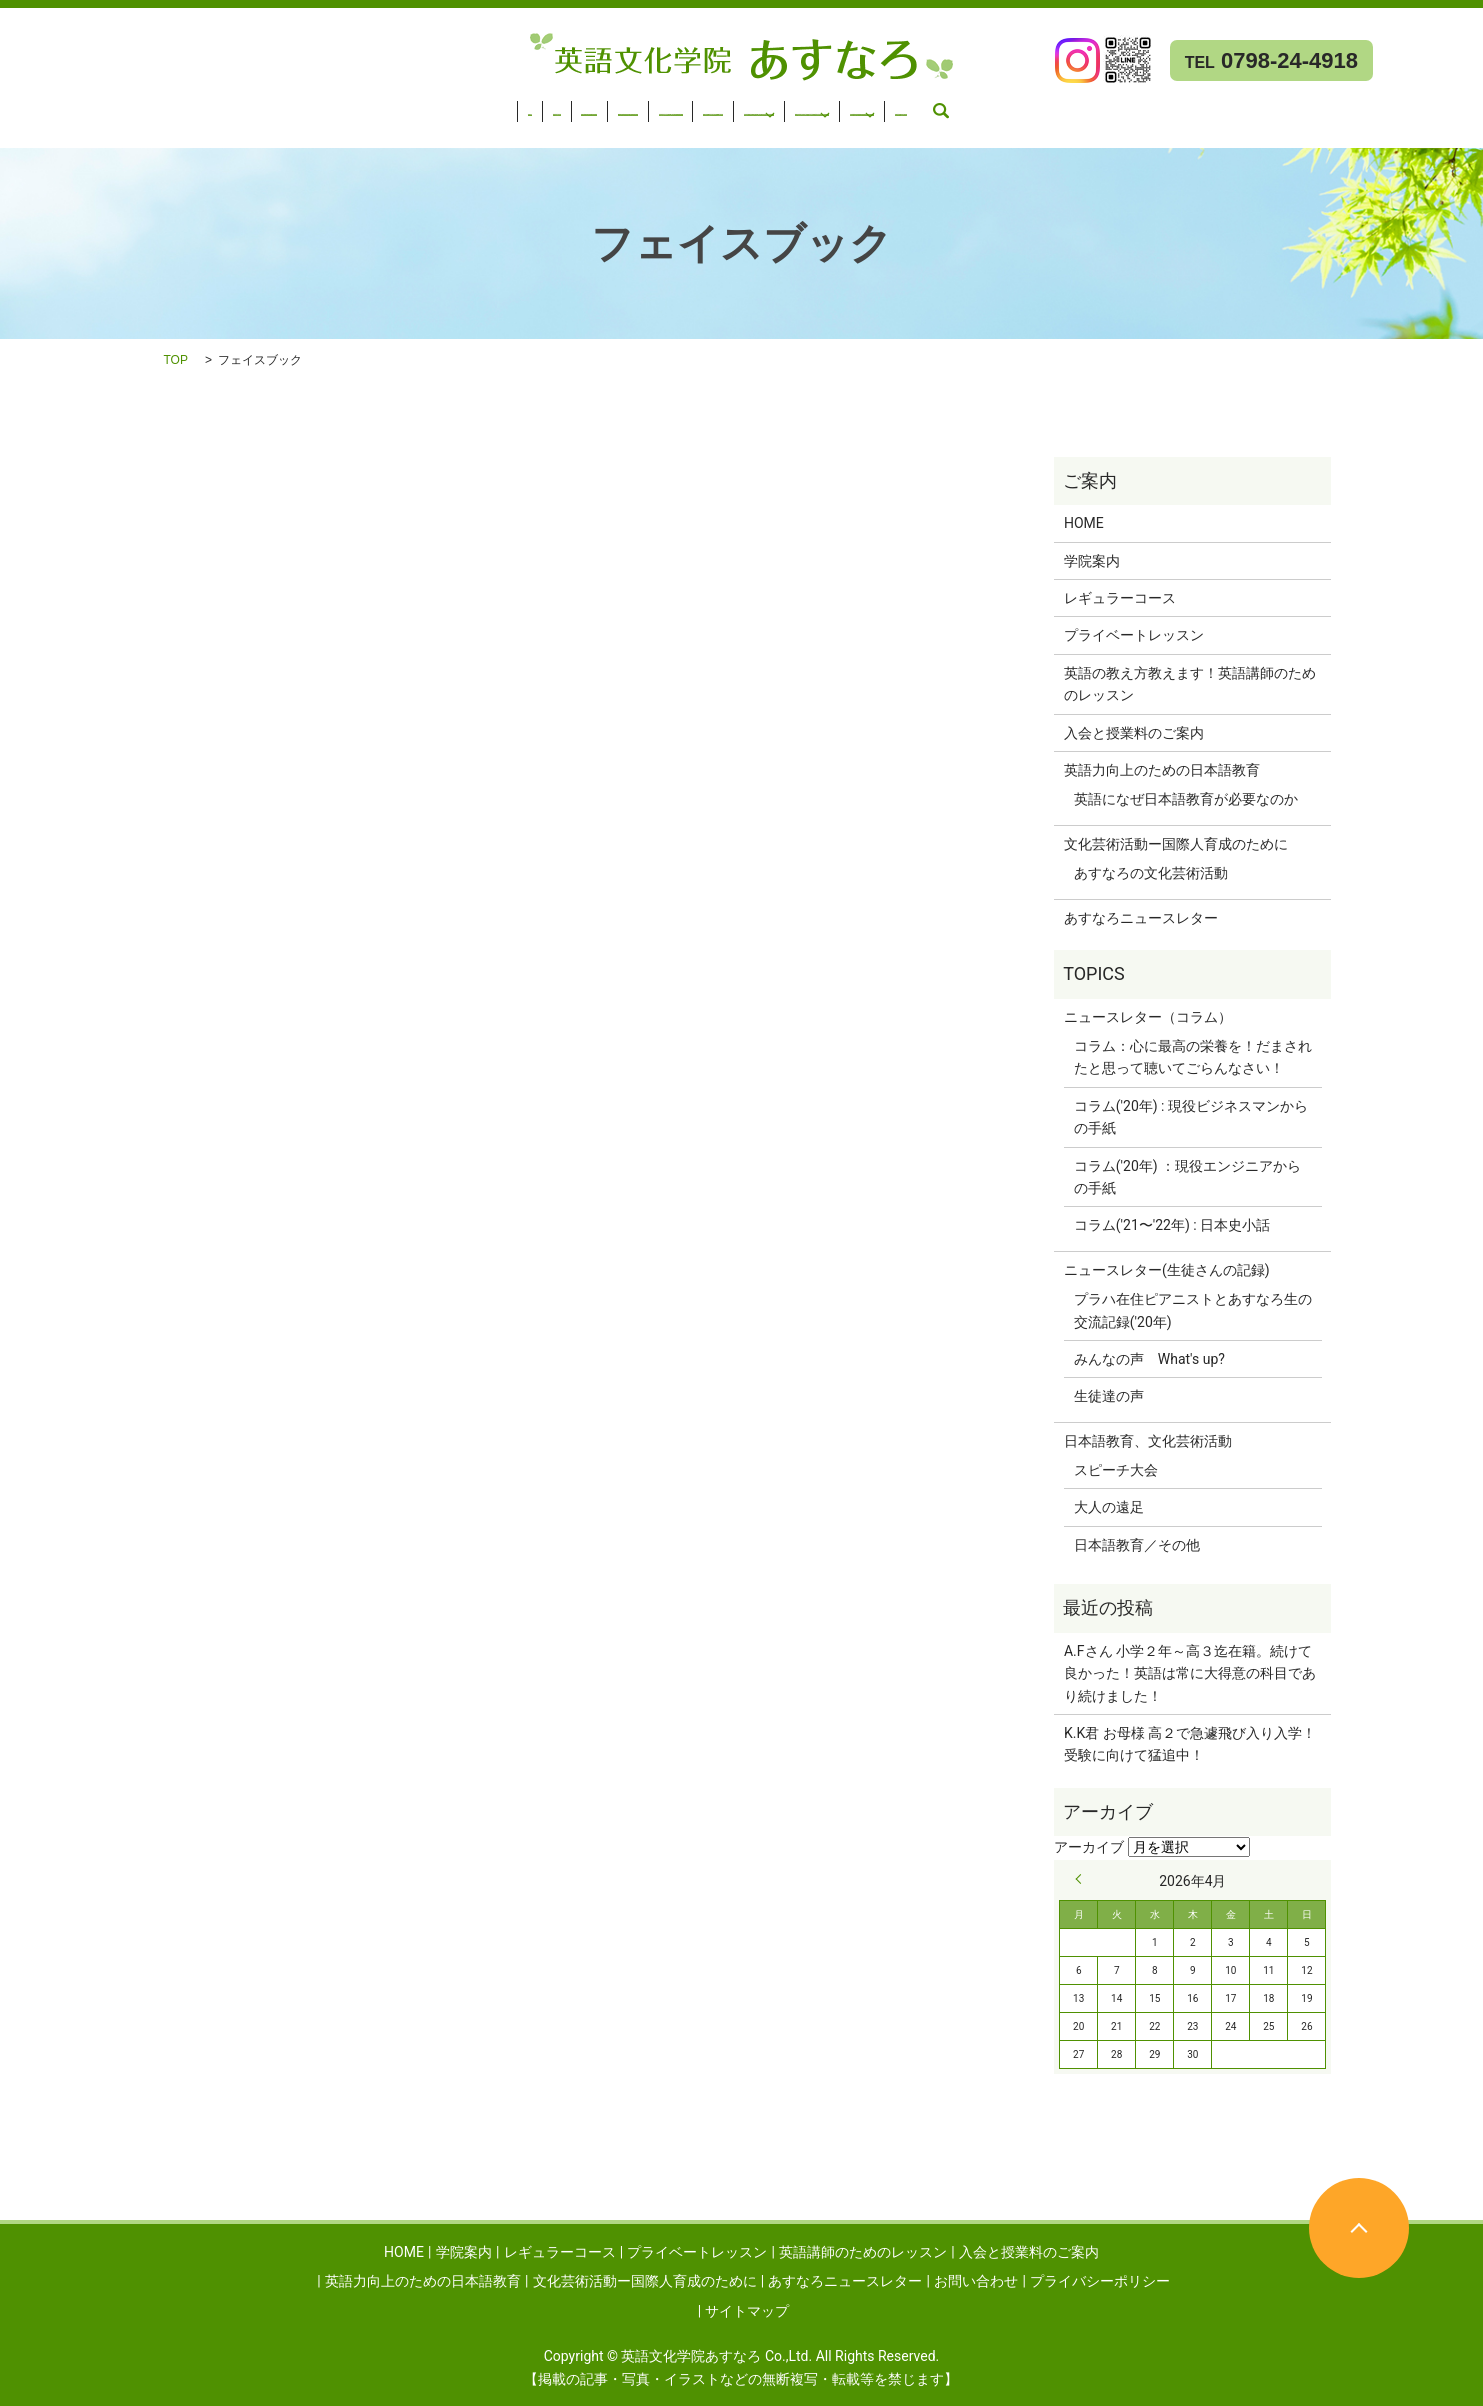 The width and height of the screenshot is (1483, 2406). Describe the element at coordinates (1109, 1507) in the screenshot. I see `大人の遠足` at that location.